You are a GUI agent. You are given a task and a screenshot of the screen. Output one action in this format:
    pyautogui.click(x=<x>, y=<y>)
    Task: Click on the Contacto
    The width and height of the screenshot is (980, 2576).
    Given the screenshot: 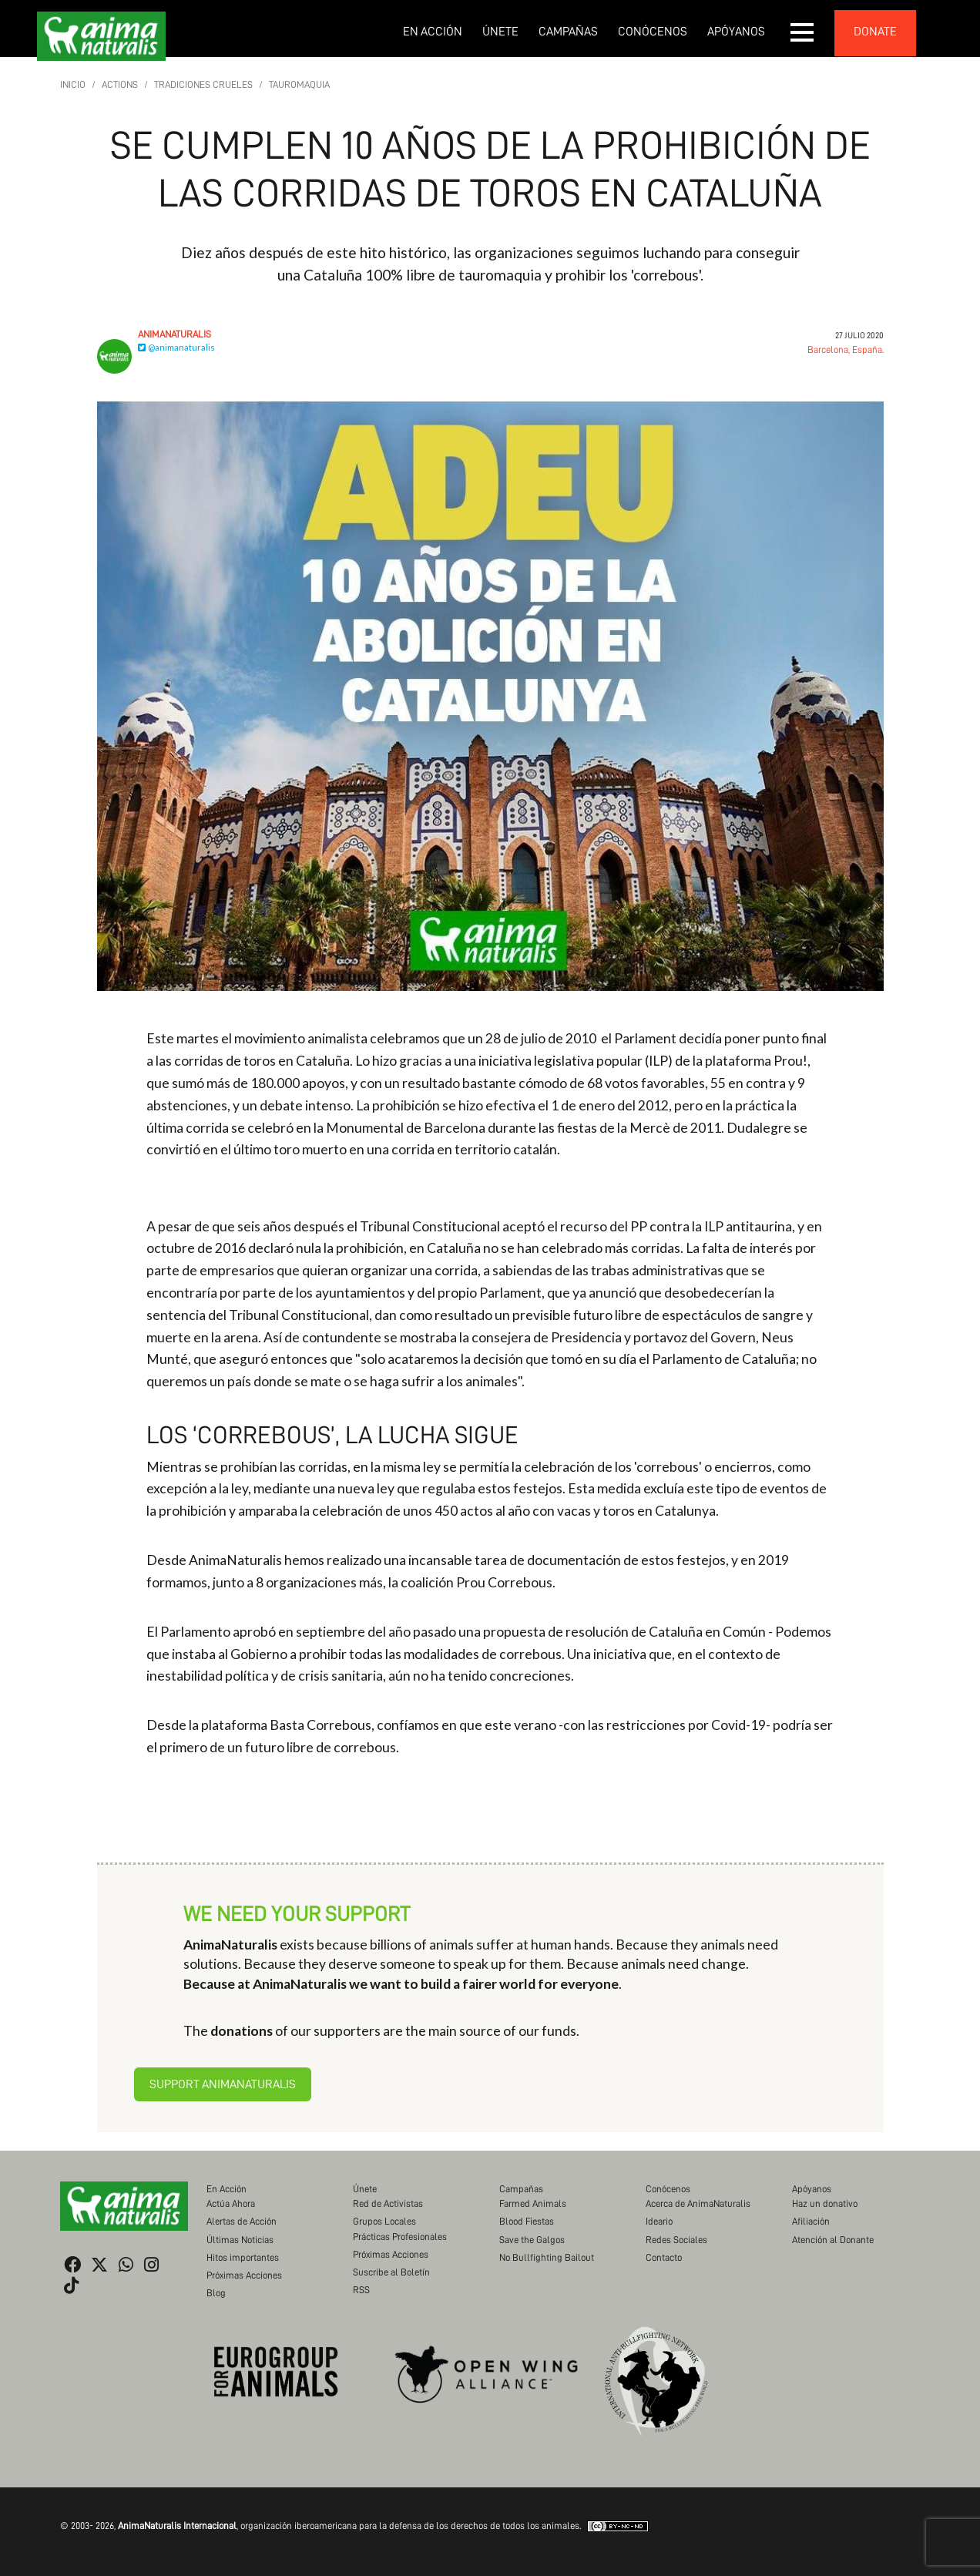 What is the action you would take?
    pyautogui.click(x=664, y=2257)
    